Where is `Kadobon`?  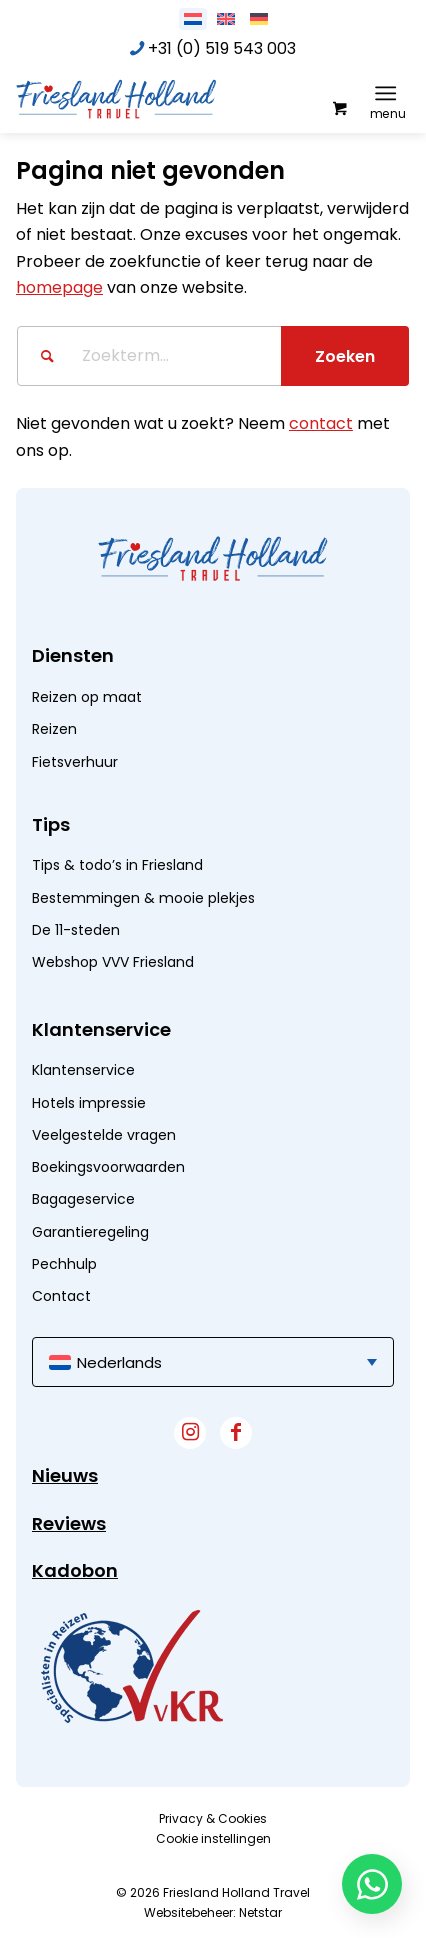 Kadobon is located at coordinates (75, 1570).